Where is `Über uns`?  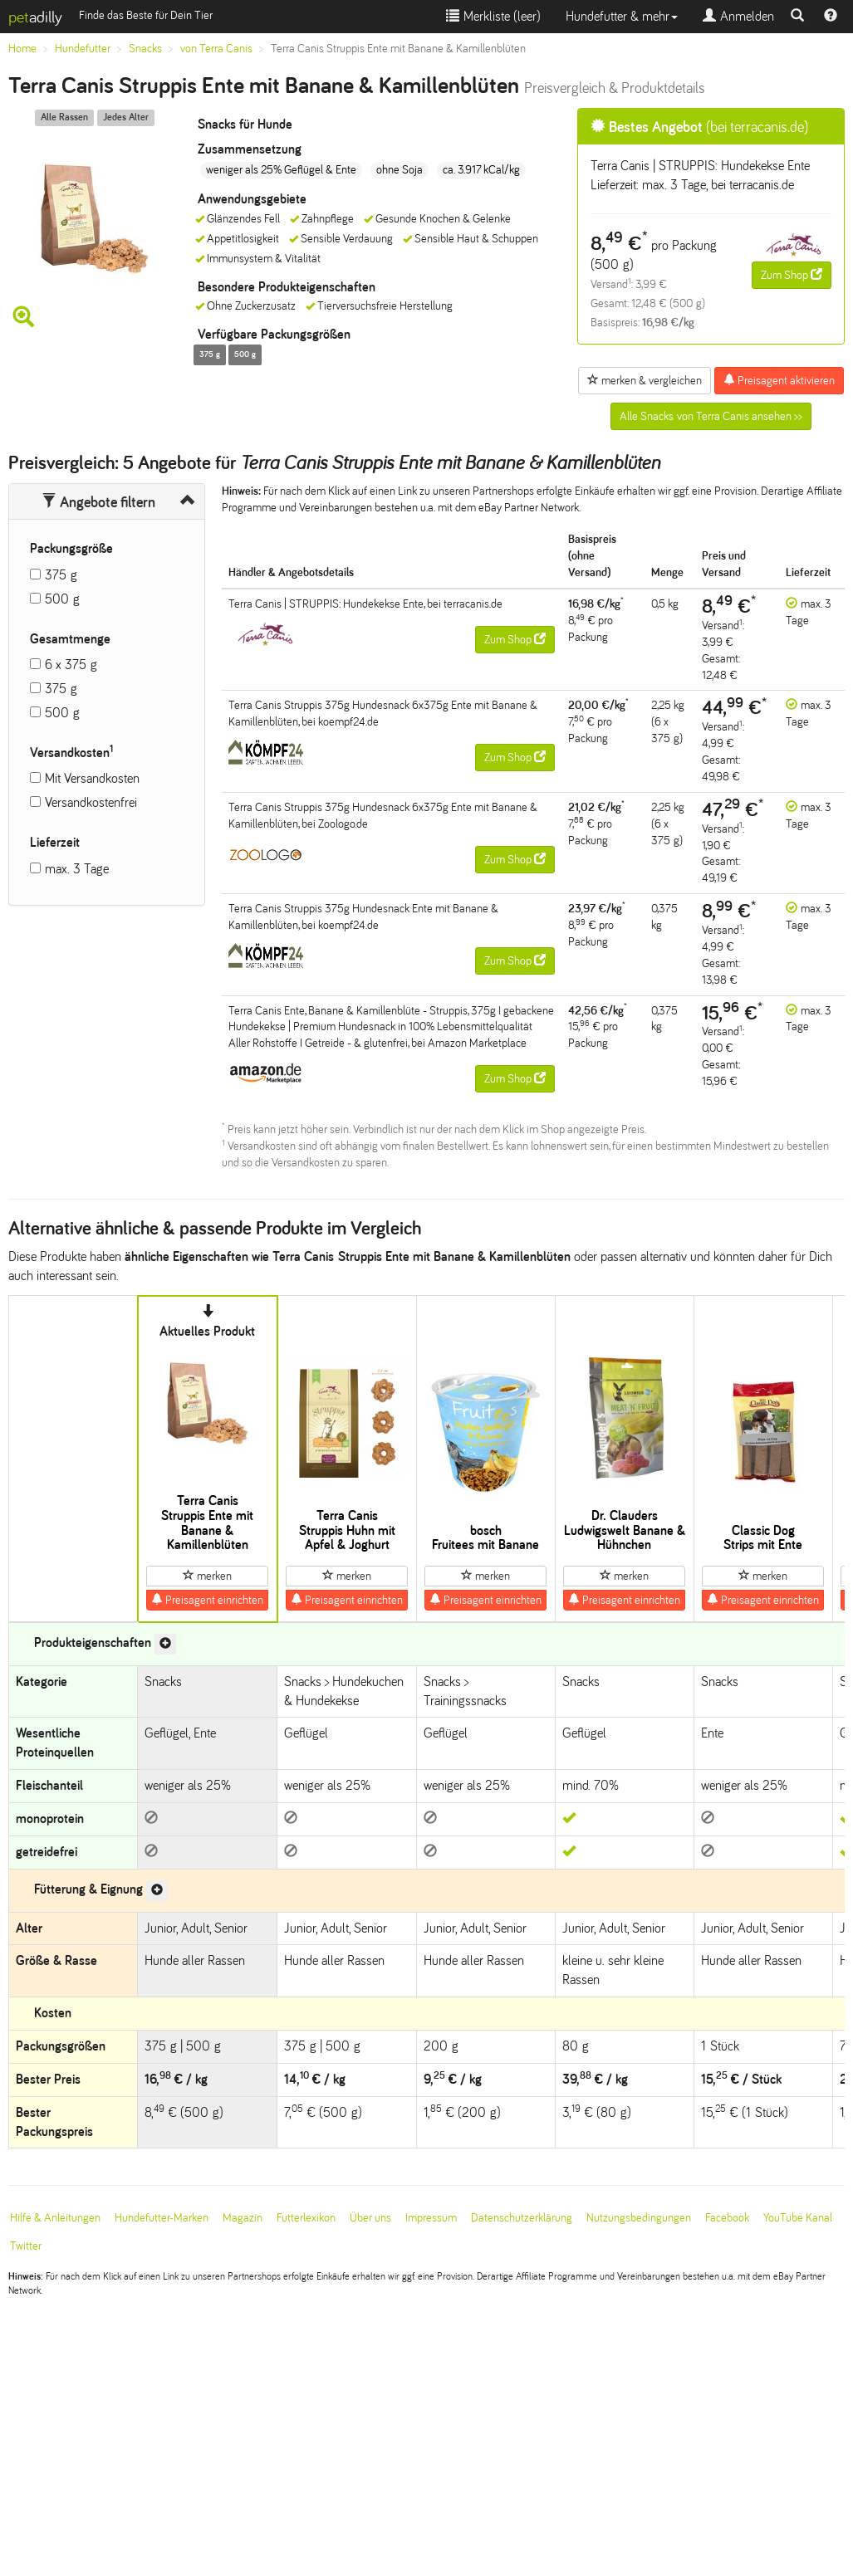
Über uns is located at coordinates (370, 2218).